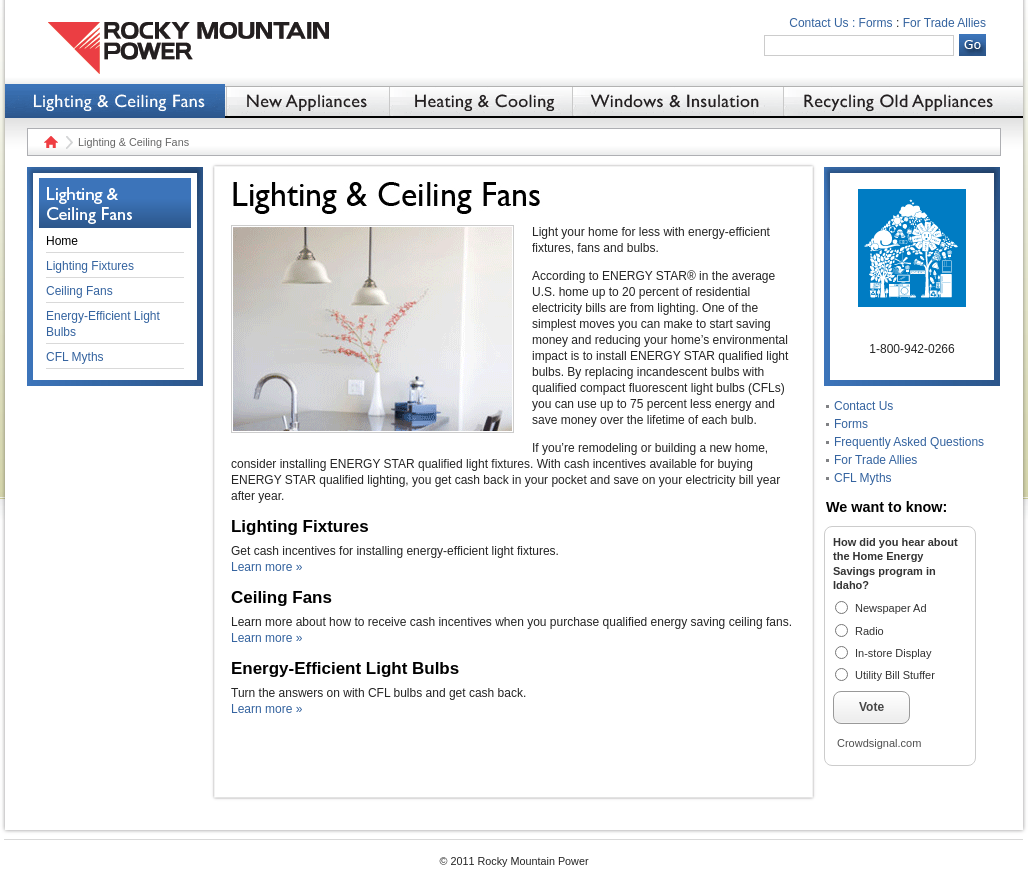 This screenshot has height=884, width=1028. Describe the element at coordinates (863, 478) in the screenshot. I see `CFL Myths` at that location.